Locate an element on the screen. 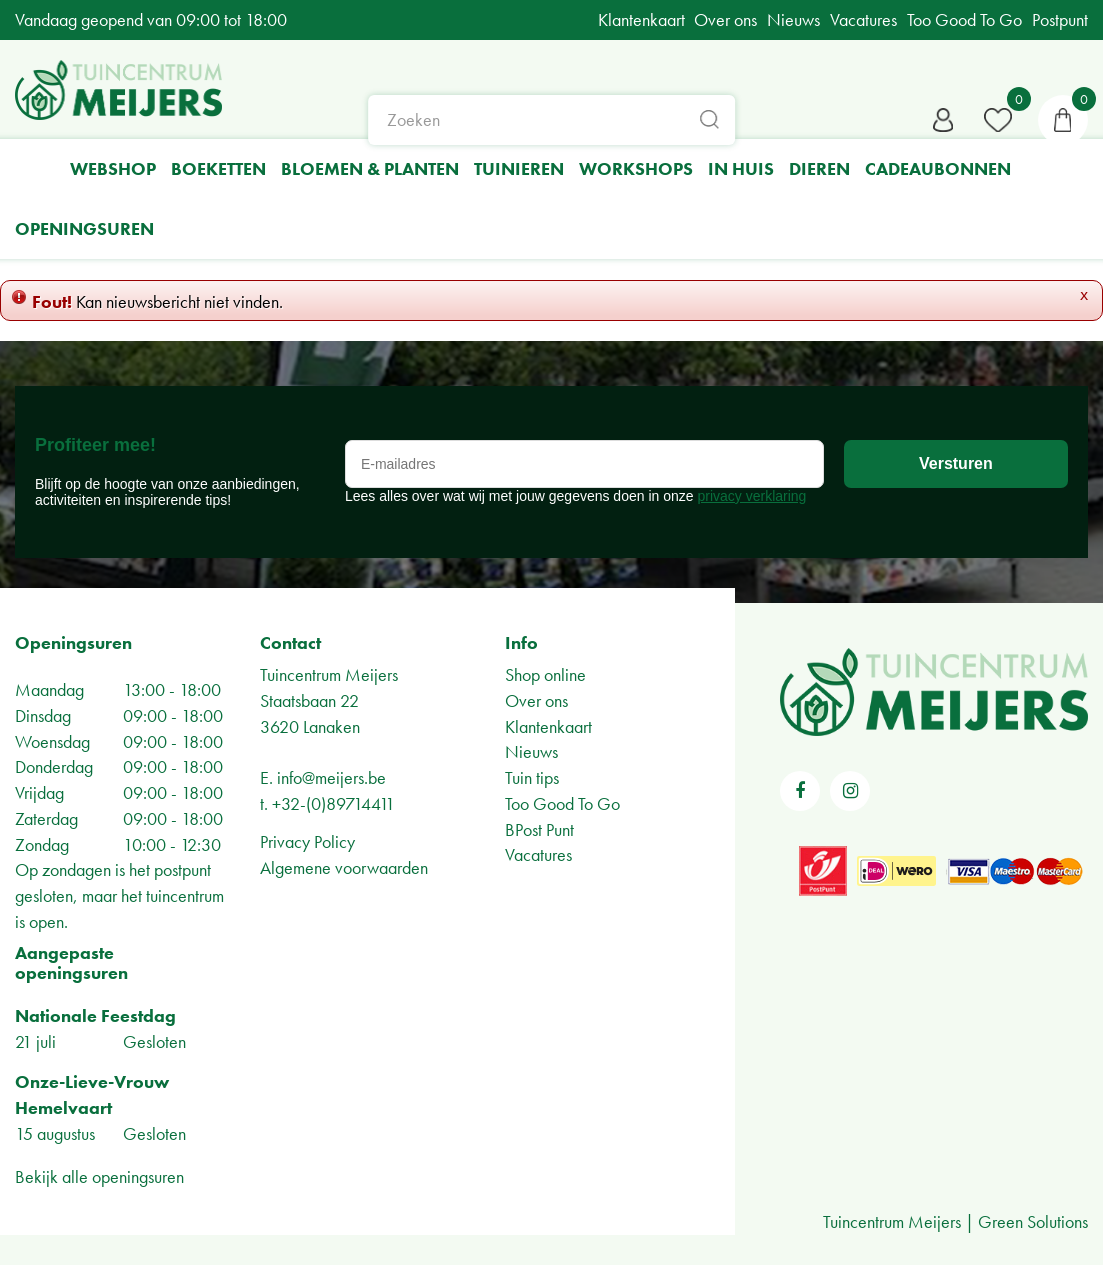  Privacy Policy is located at coordinates (307, 841).